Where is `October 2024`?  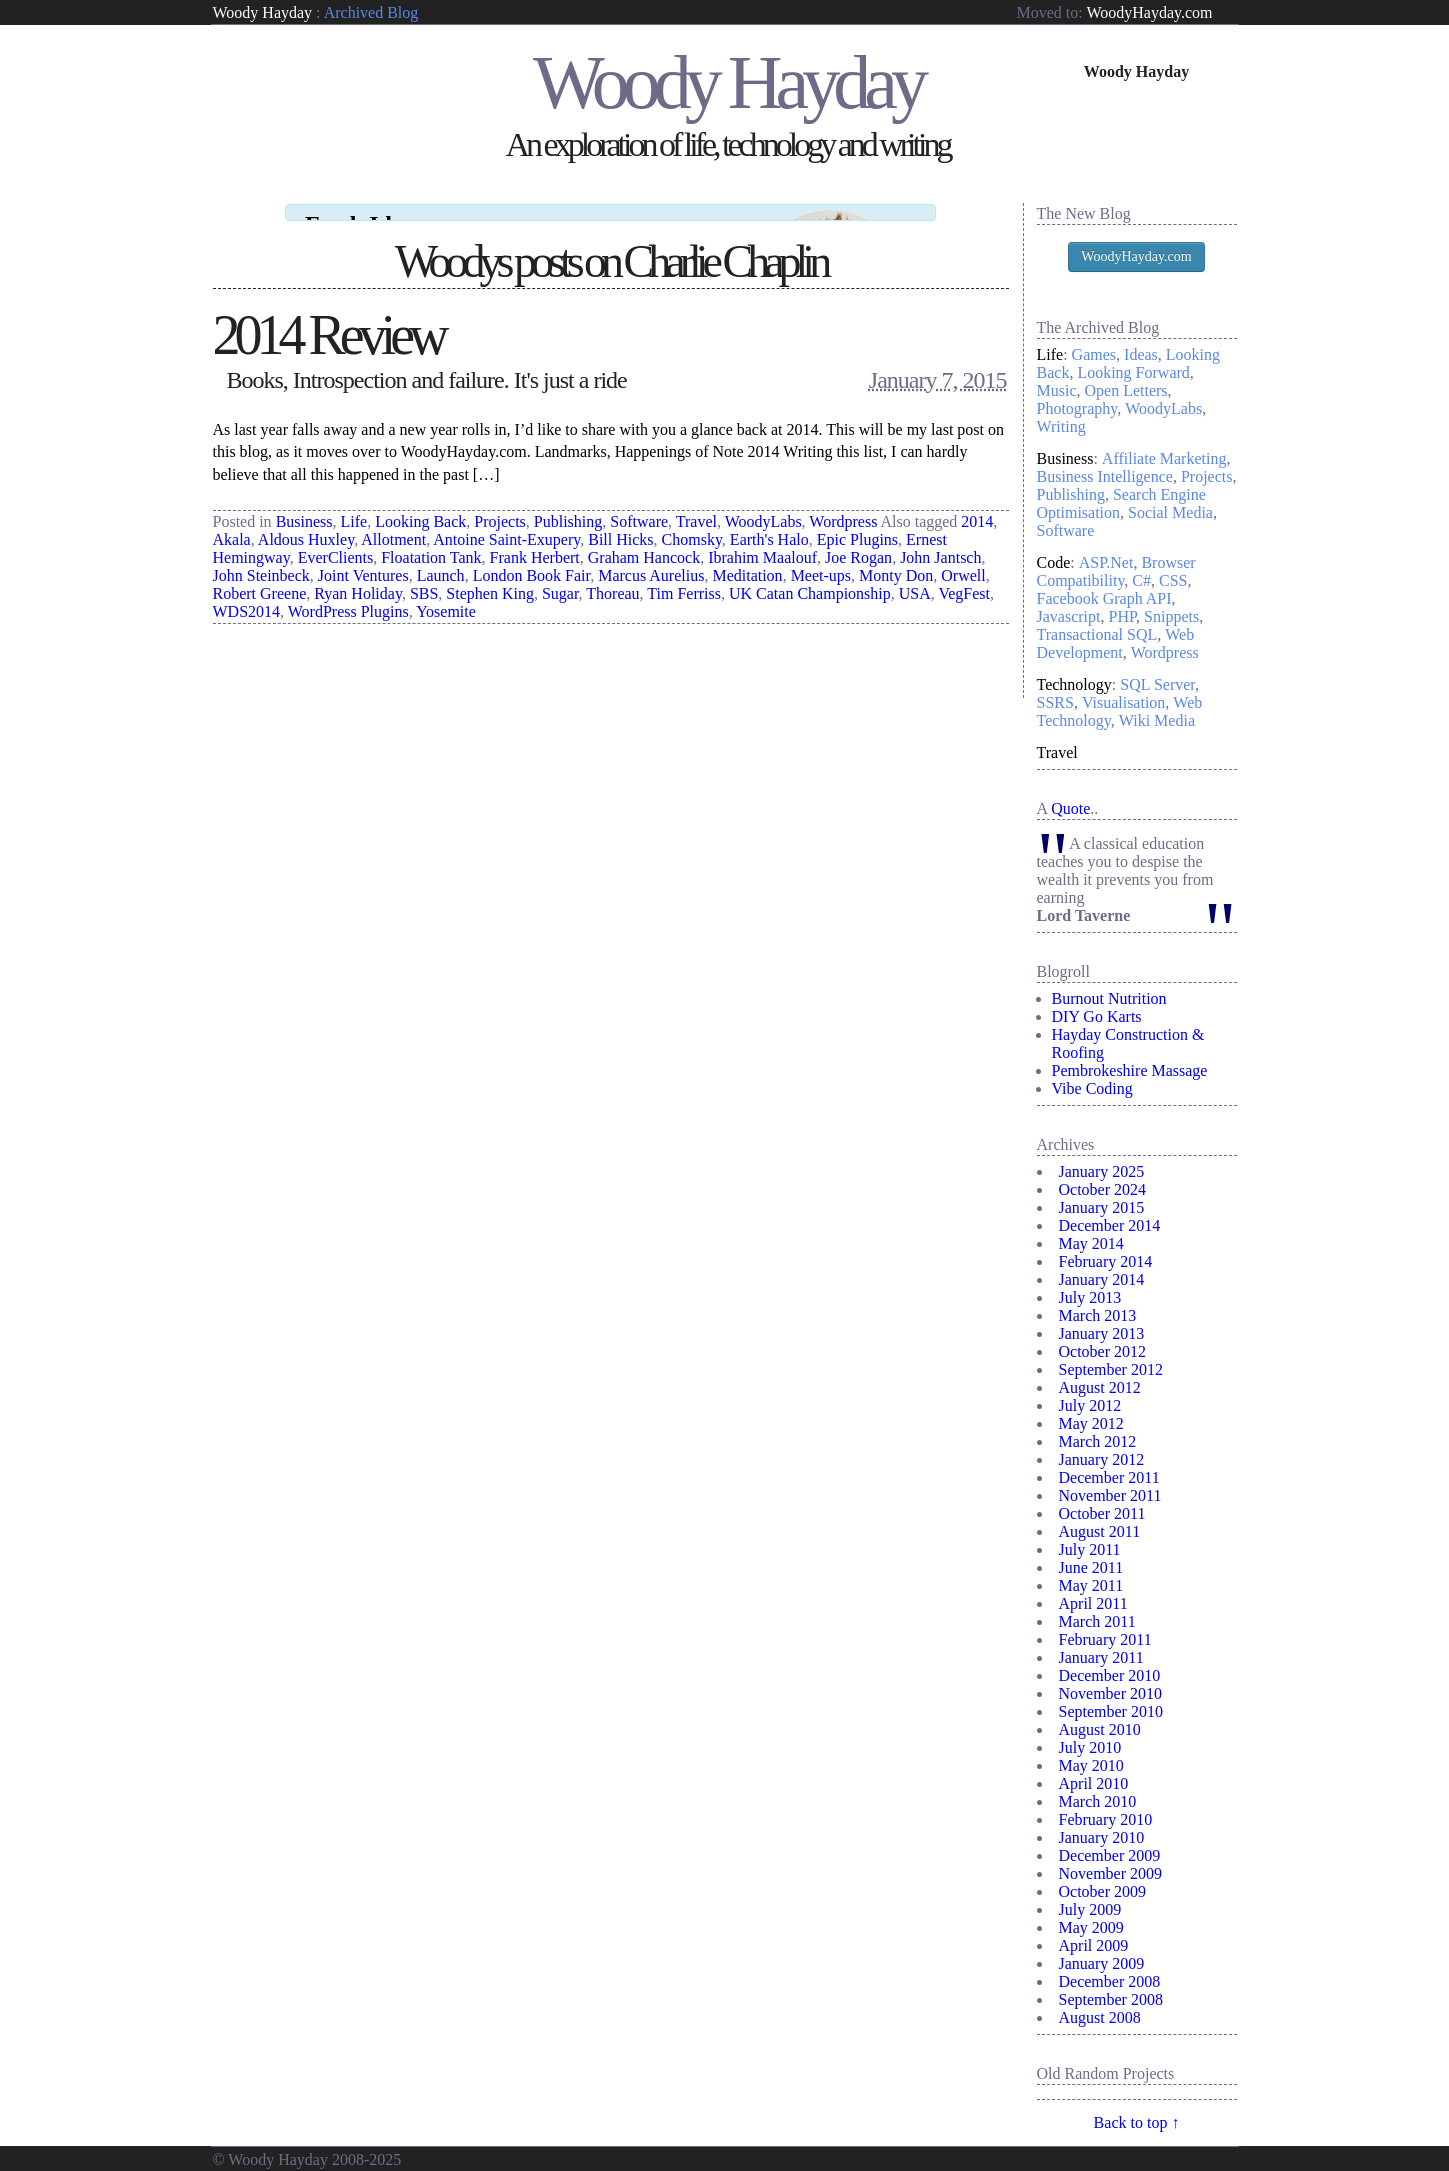
October 2024 is located at coordinates (1103, 1189).